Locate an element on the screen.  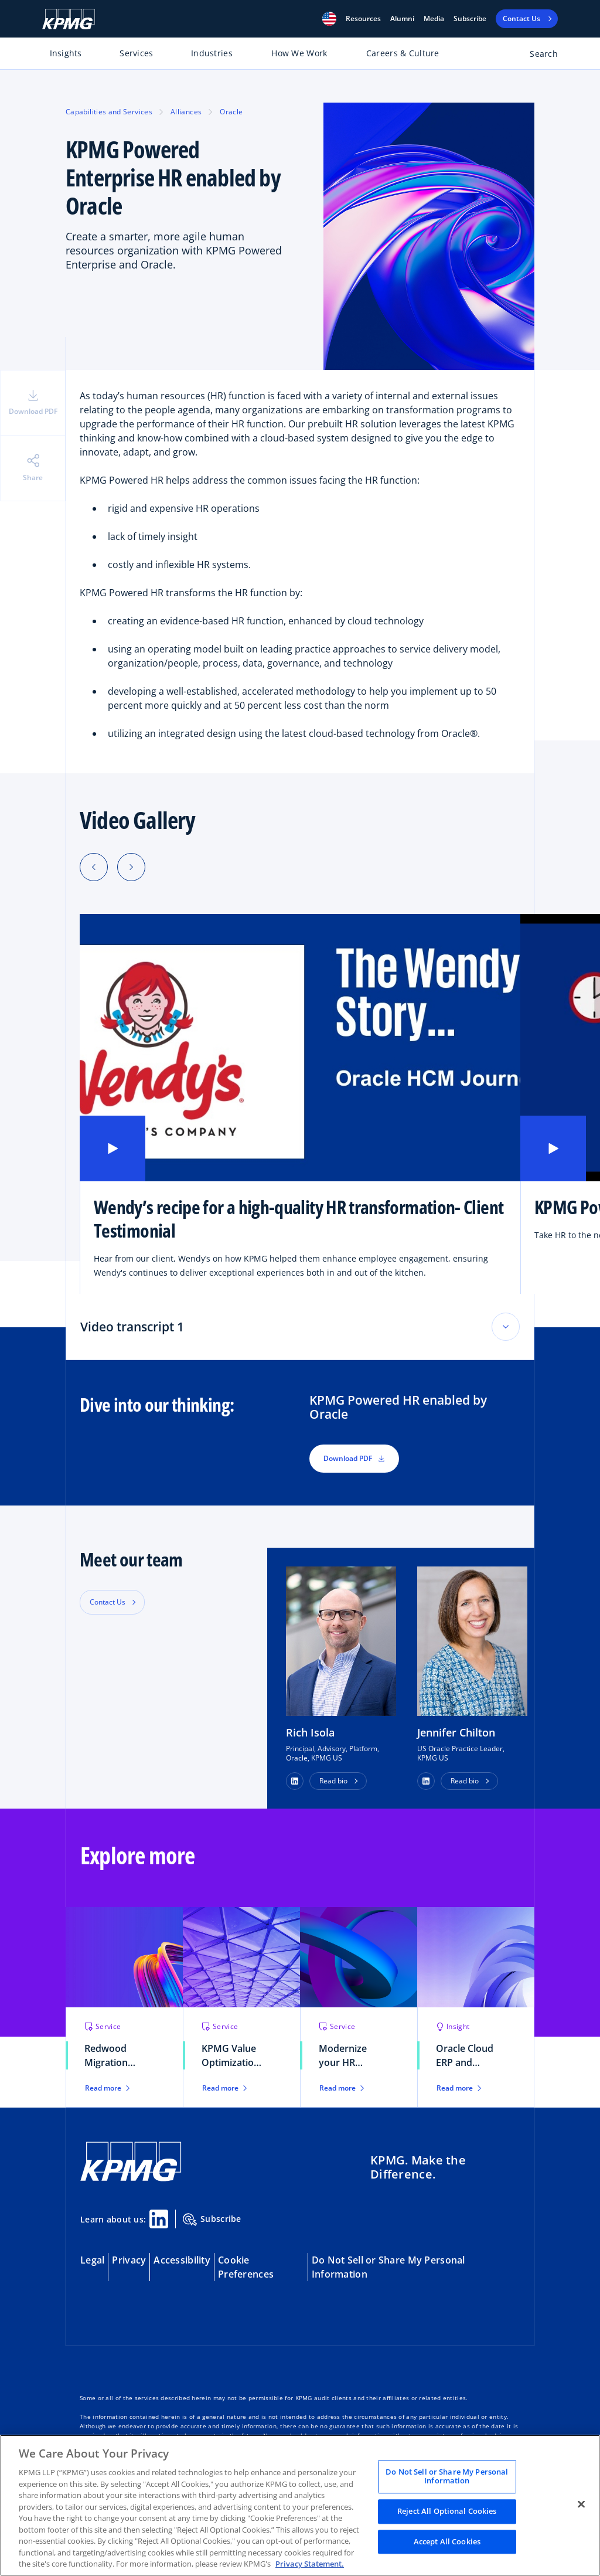
Legal is located at coordinates (92, 2260).